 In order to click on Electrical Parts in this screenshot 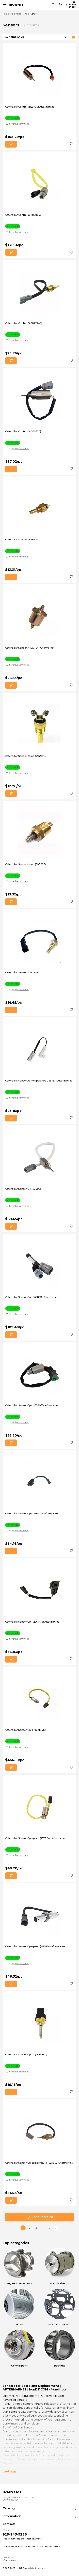, I will do `click(19, 14)`.